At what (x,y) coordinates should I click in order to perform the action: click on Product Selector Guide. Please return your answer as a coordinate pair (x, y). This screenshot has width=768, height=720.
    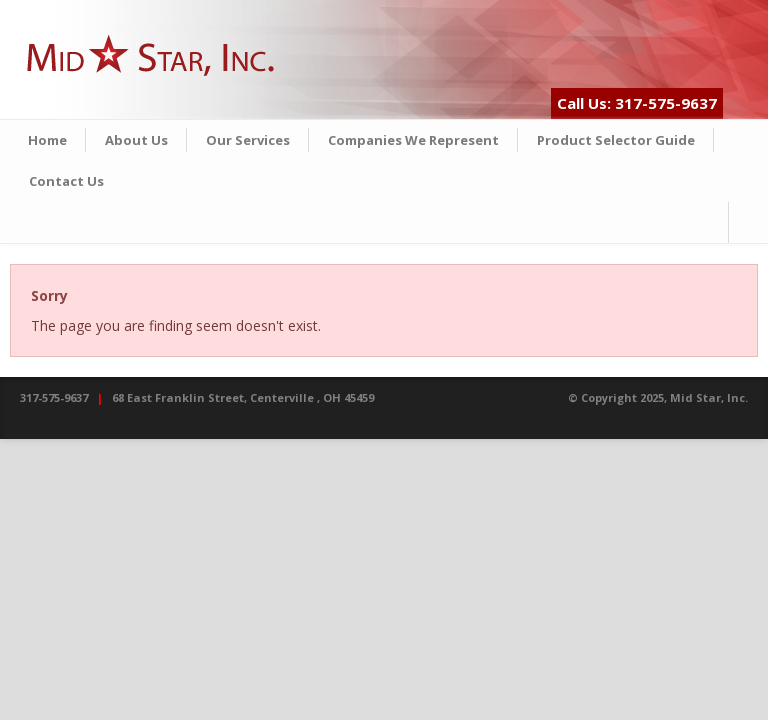
    Looking at the image, I should click on (616, 140).